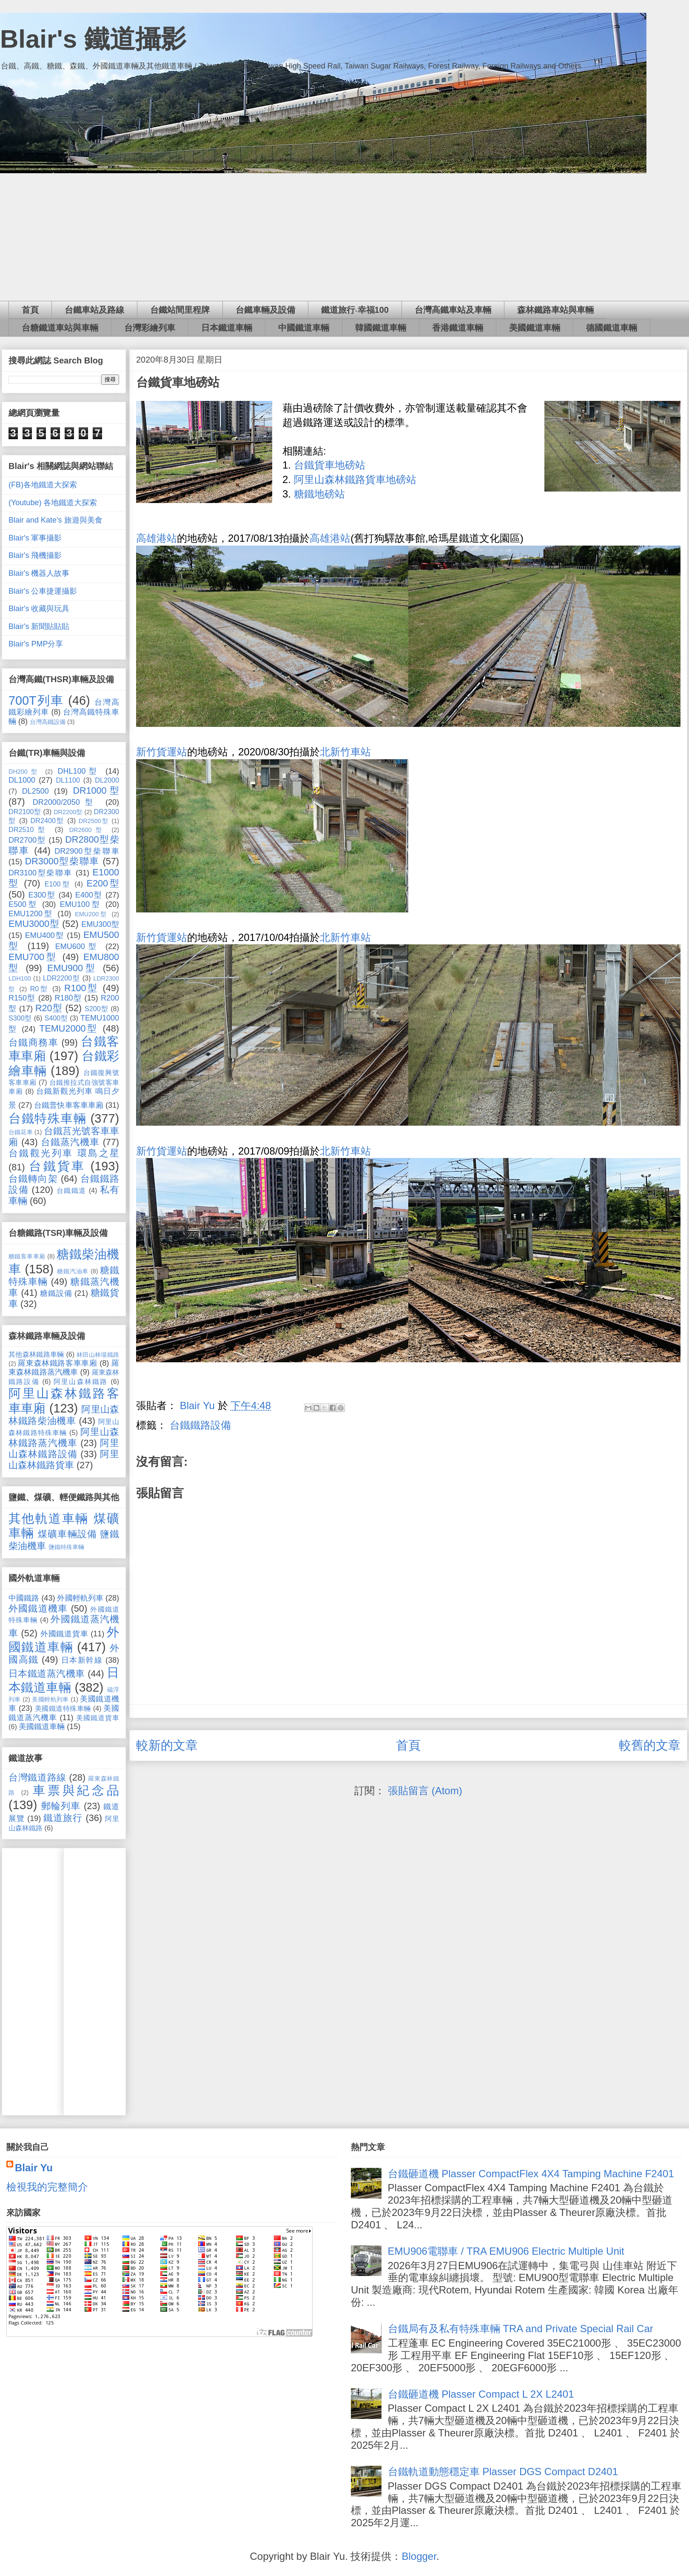 The image size is (689, 2576). I want to click on 林田山林場鐵路, so click(98, 1354).